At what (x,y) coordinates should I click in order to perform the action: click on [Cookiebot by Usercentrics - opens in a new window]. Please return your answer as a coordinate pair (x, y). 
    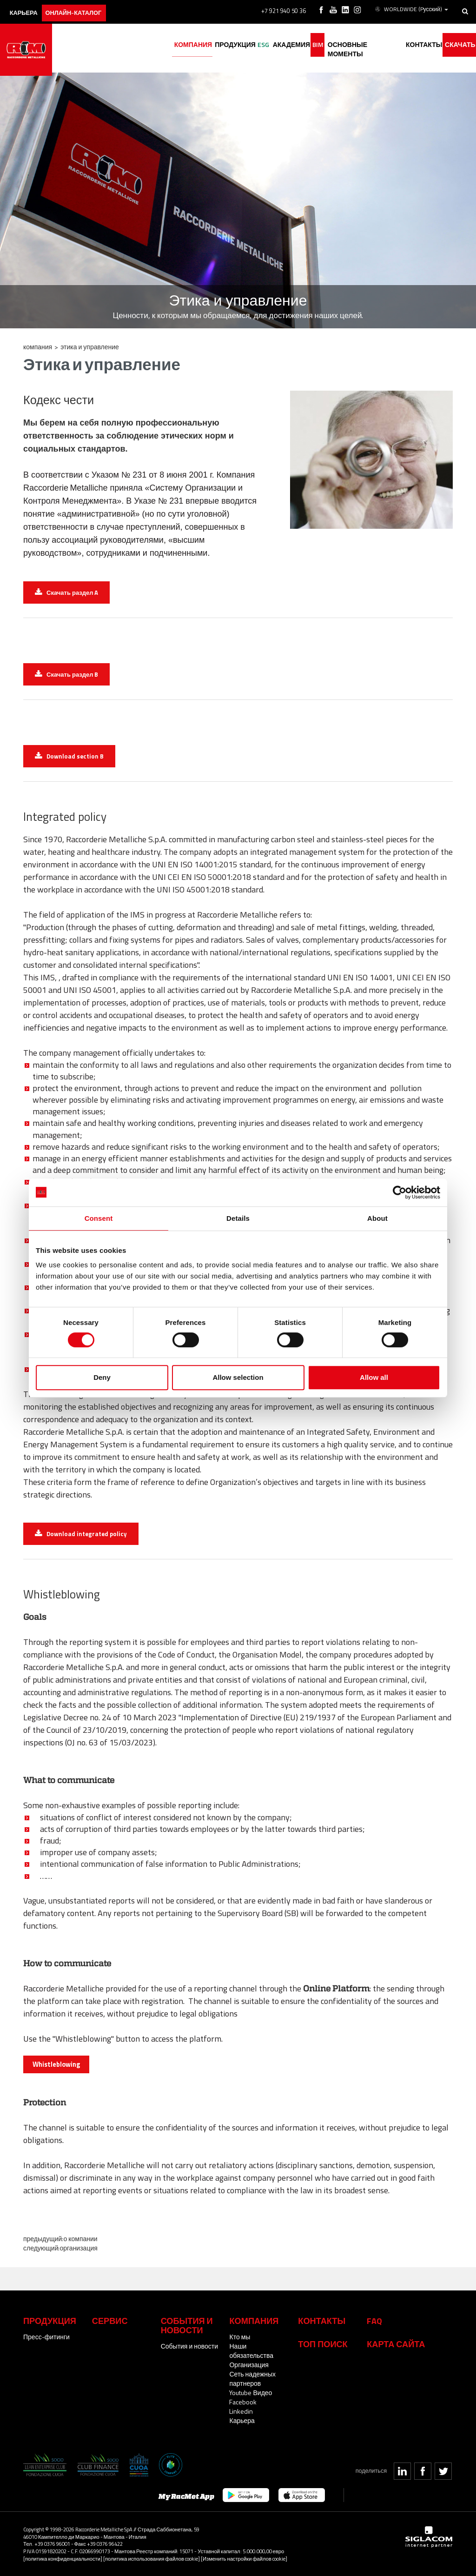
    Looking at the image, I should click on (399, 1192).